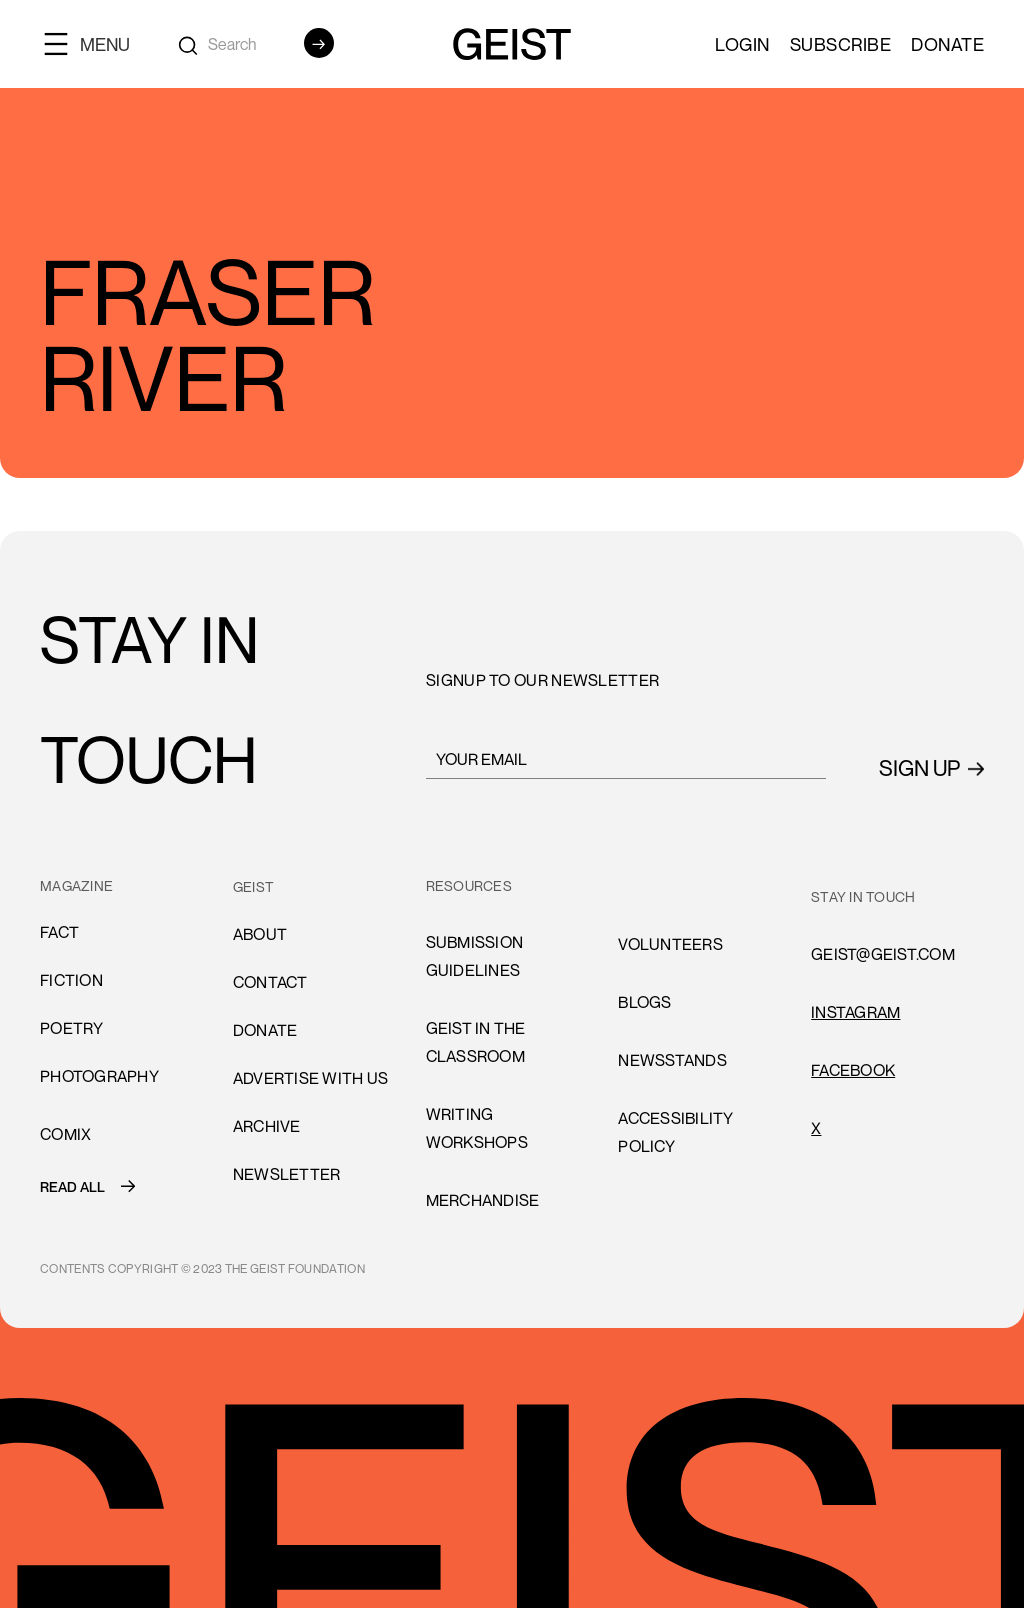 This screenshot has width=1024, height=1608. I want to click on MAGAZINE, so click(76, 885).